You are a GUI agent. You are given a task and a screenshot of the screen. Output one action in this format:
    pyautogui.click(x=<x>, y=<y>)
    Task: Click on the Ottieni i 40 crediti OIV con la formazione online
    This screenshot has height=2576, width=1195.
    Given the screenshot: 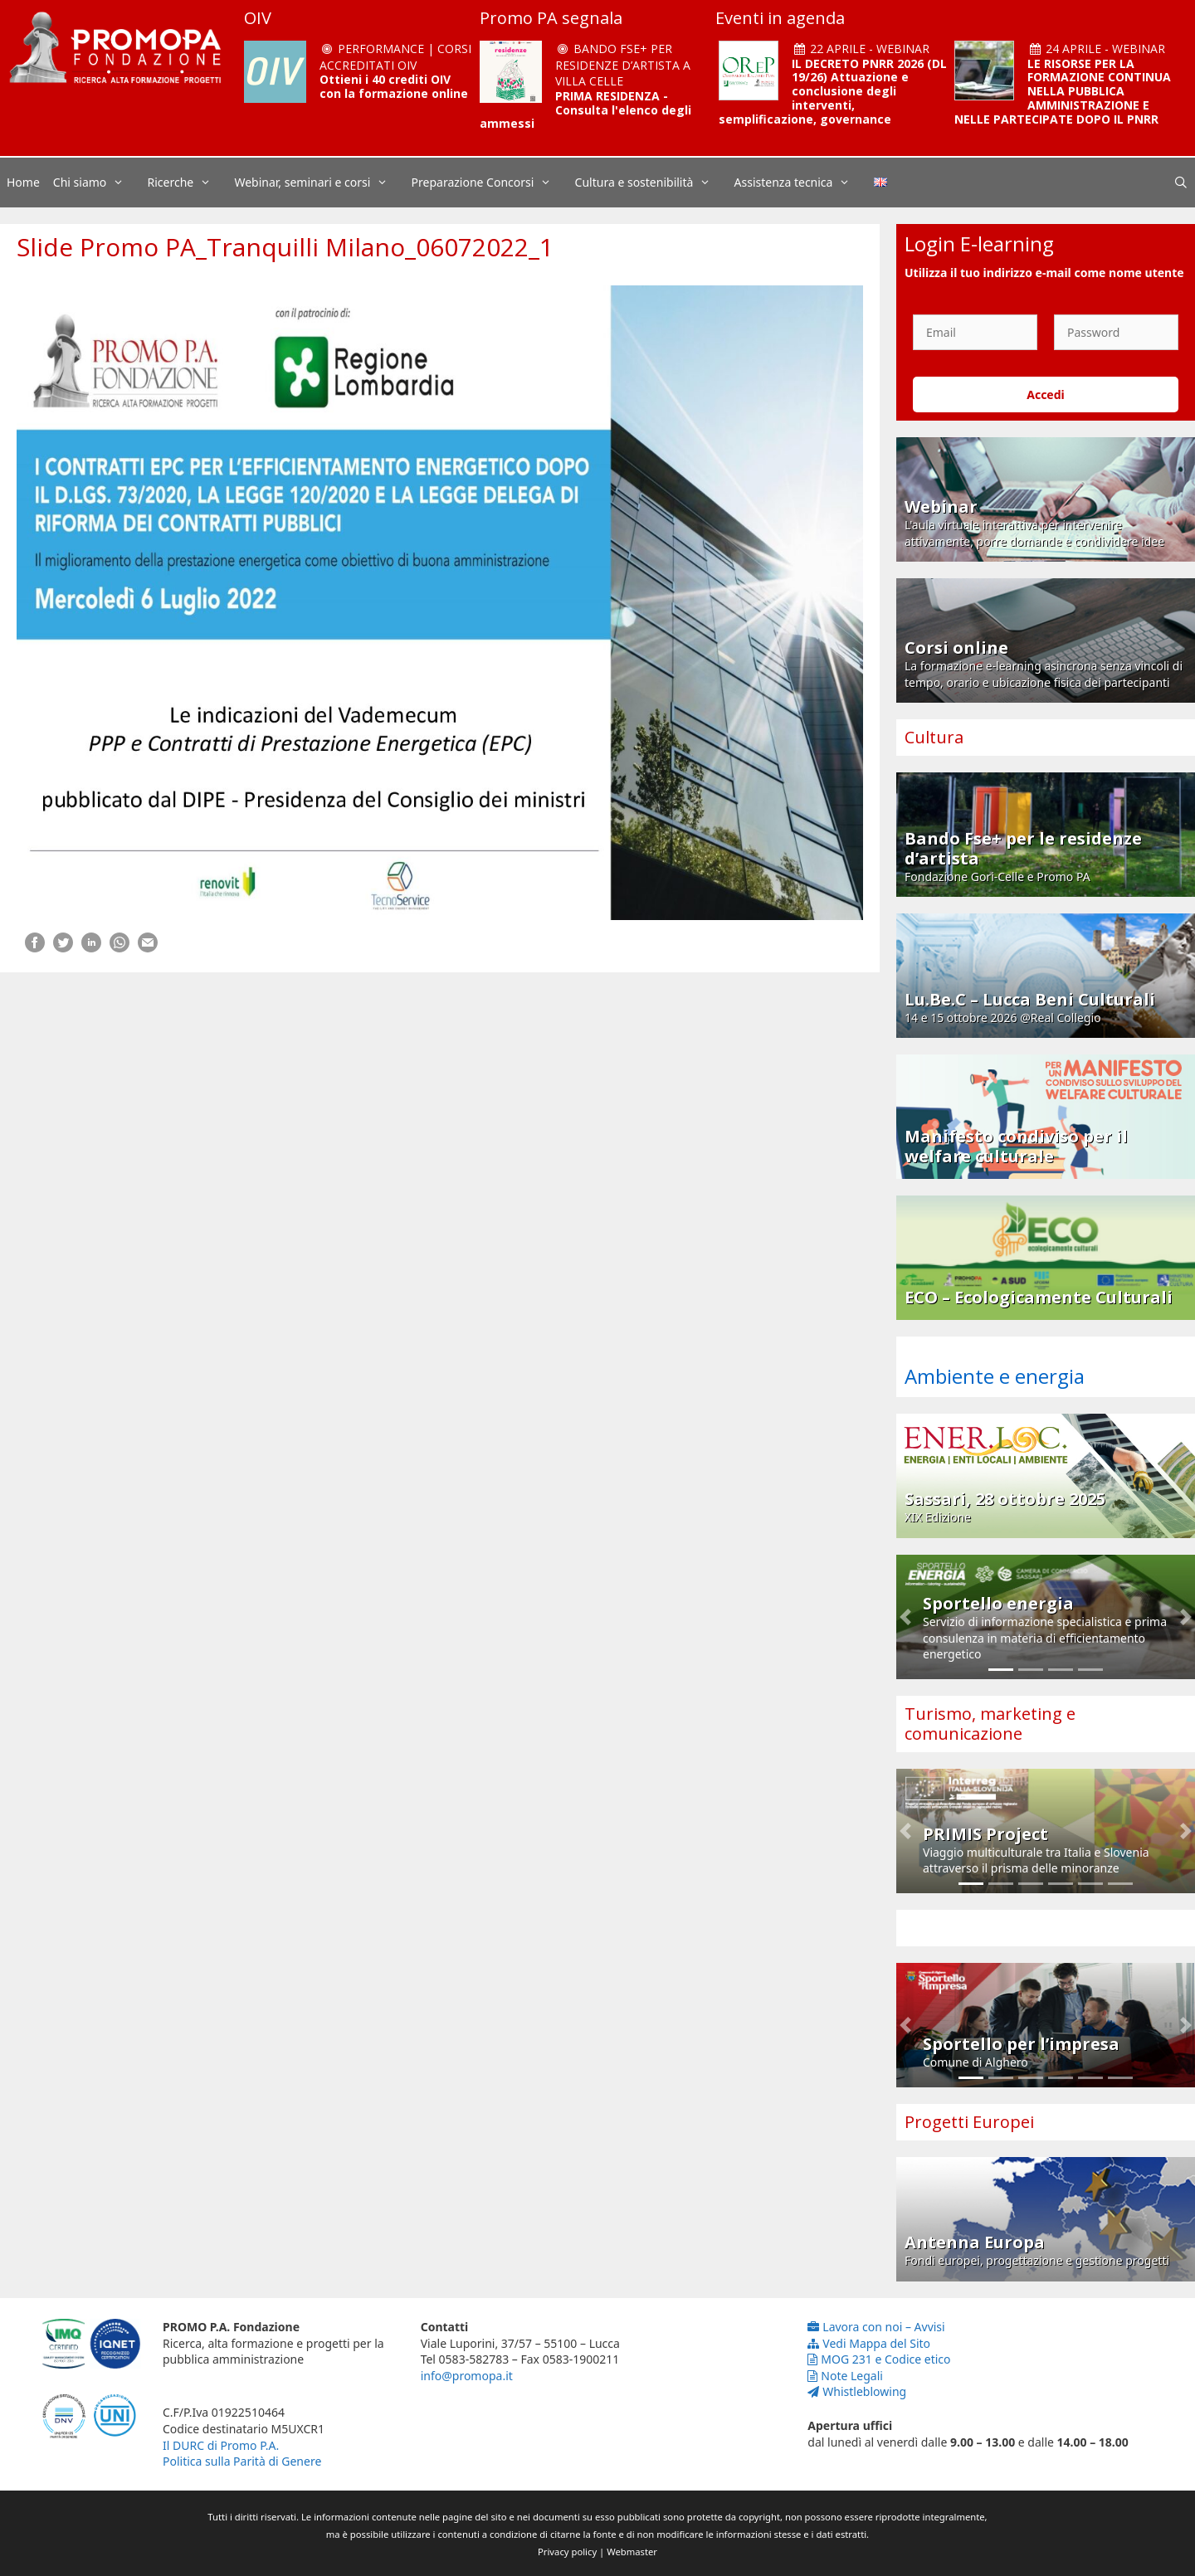 What is the action you would take?
    pyautogui.click(x=393, y=86)
    